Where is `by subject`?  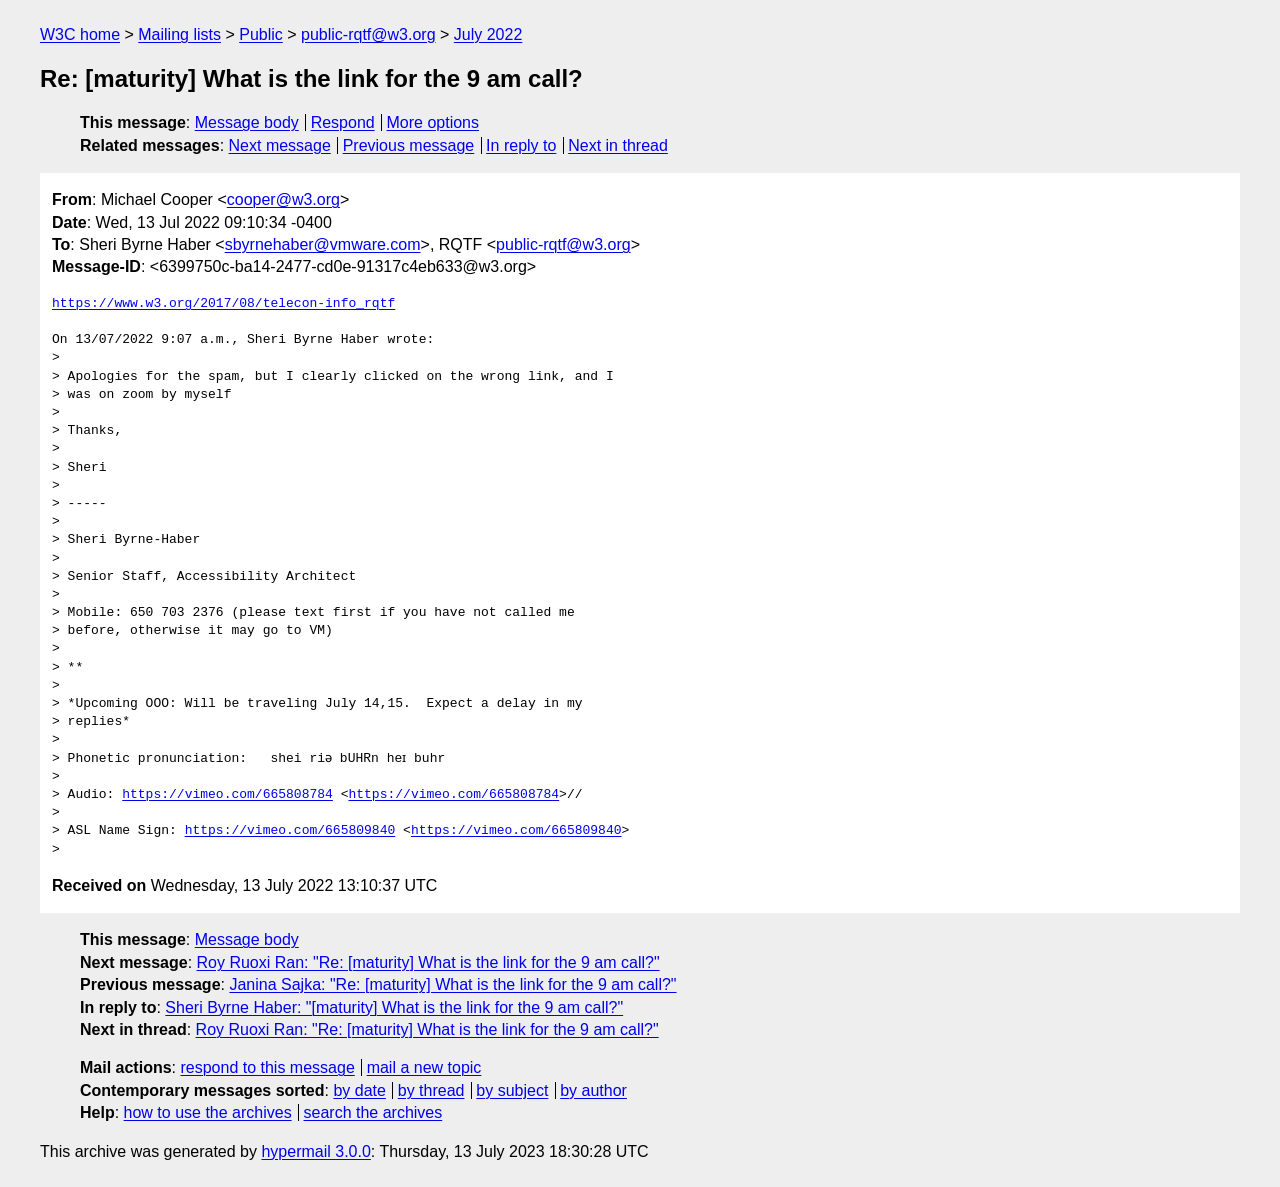 by subject is located at coordinates (512, 1090).